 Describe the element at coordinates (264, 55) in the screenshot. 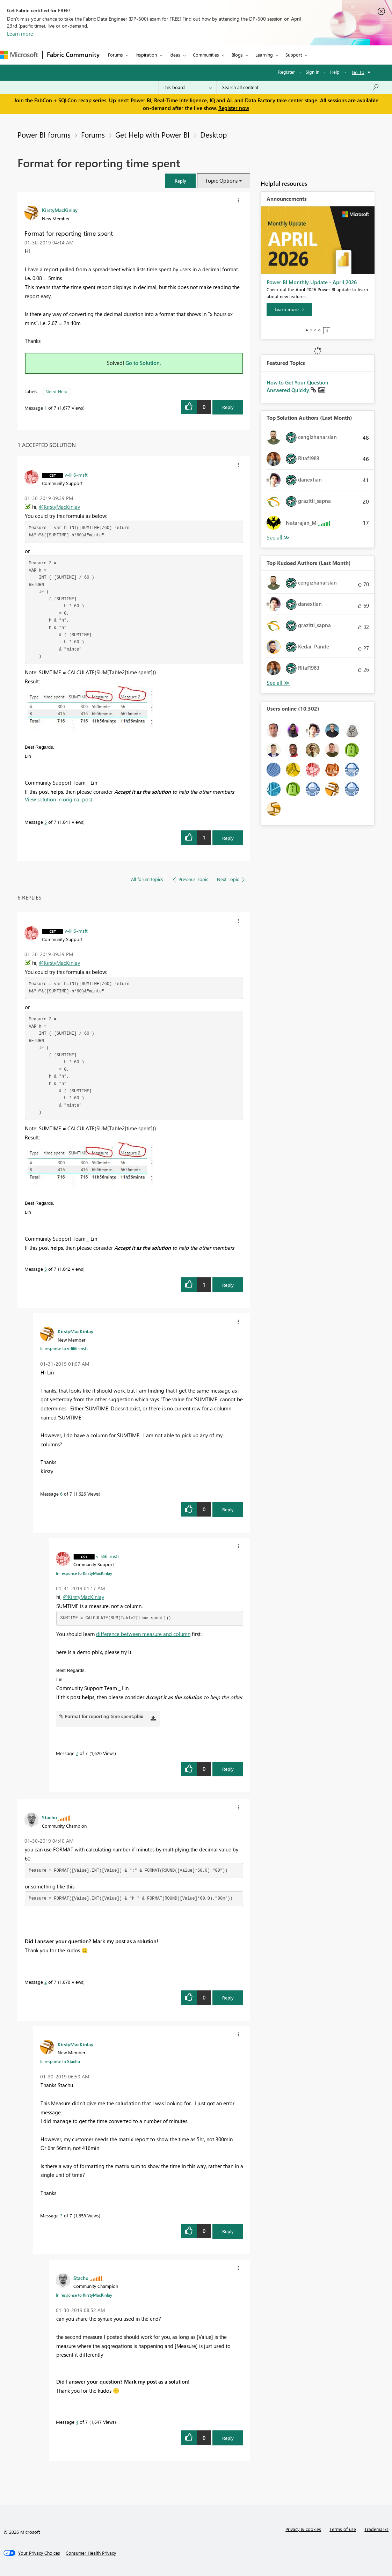

I see `Learning` at that location.